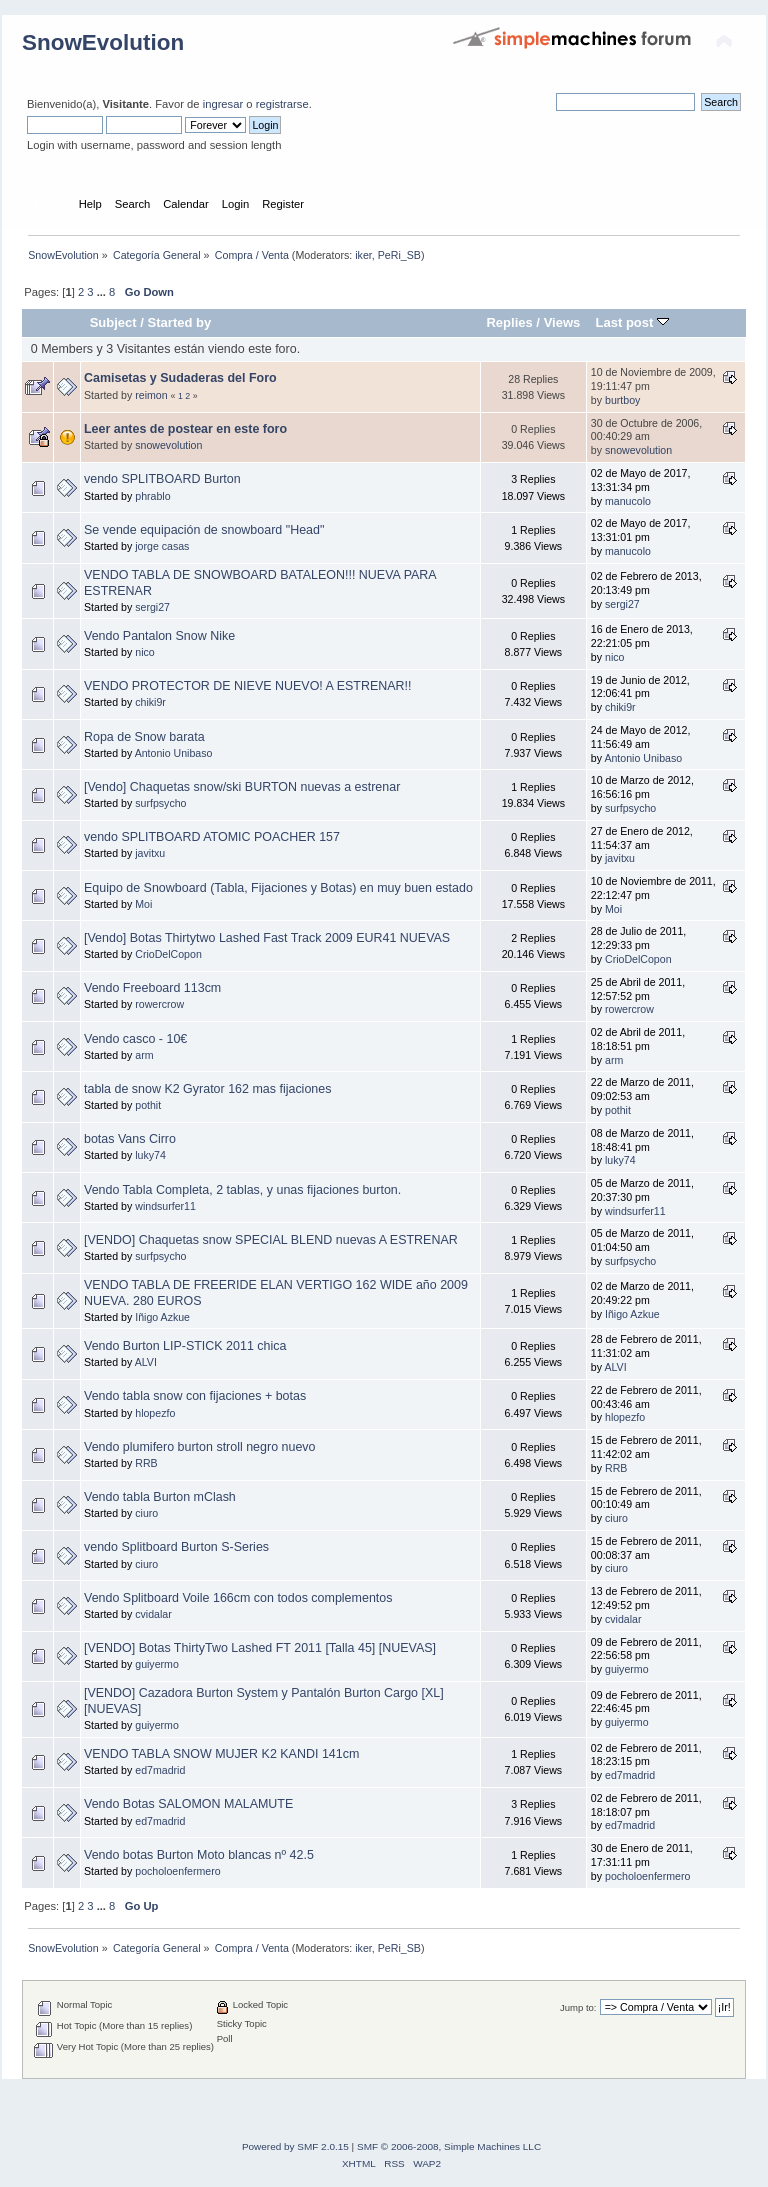 The height and width of the screenshot is (2187, 768). Describe the element at coordinates (103, 292) in the screenshot. I see `...` at that location.